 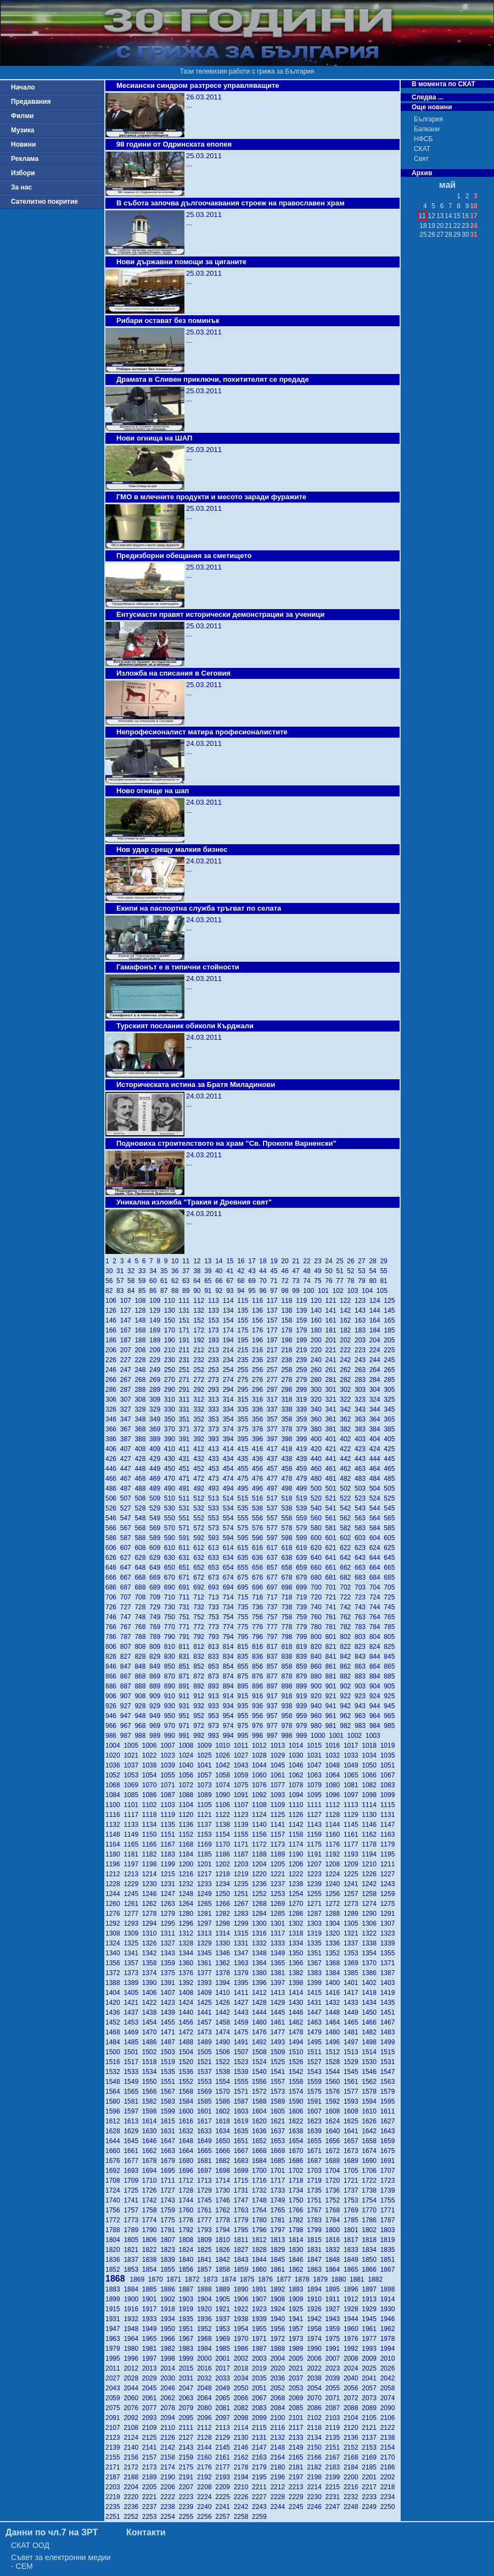 What do you see at coordinates (274, 1548) in the screenshot?
I see `617` at bounding box center [274, 1548].